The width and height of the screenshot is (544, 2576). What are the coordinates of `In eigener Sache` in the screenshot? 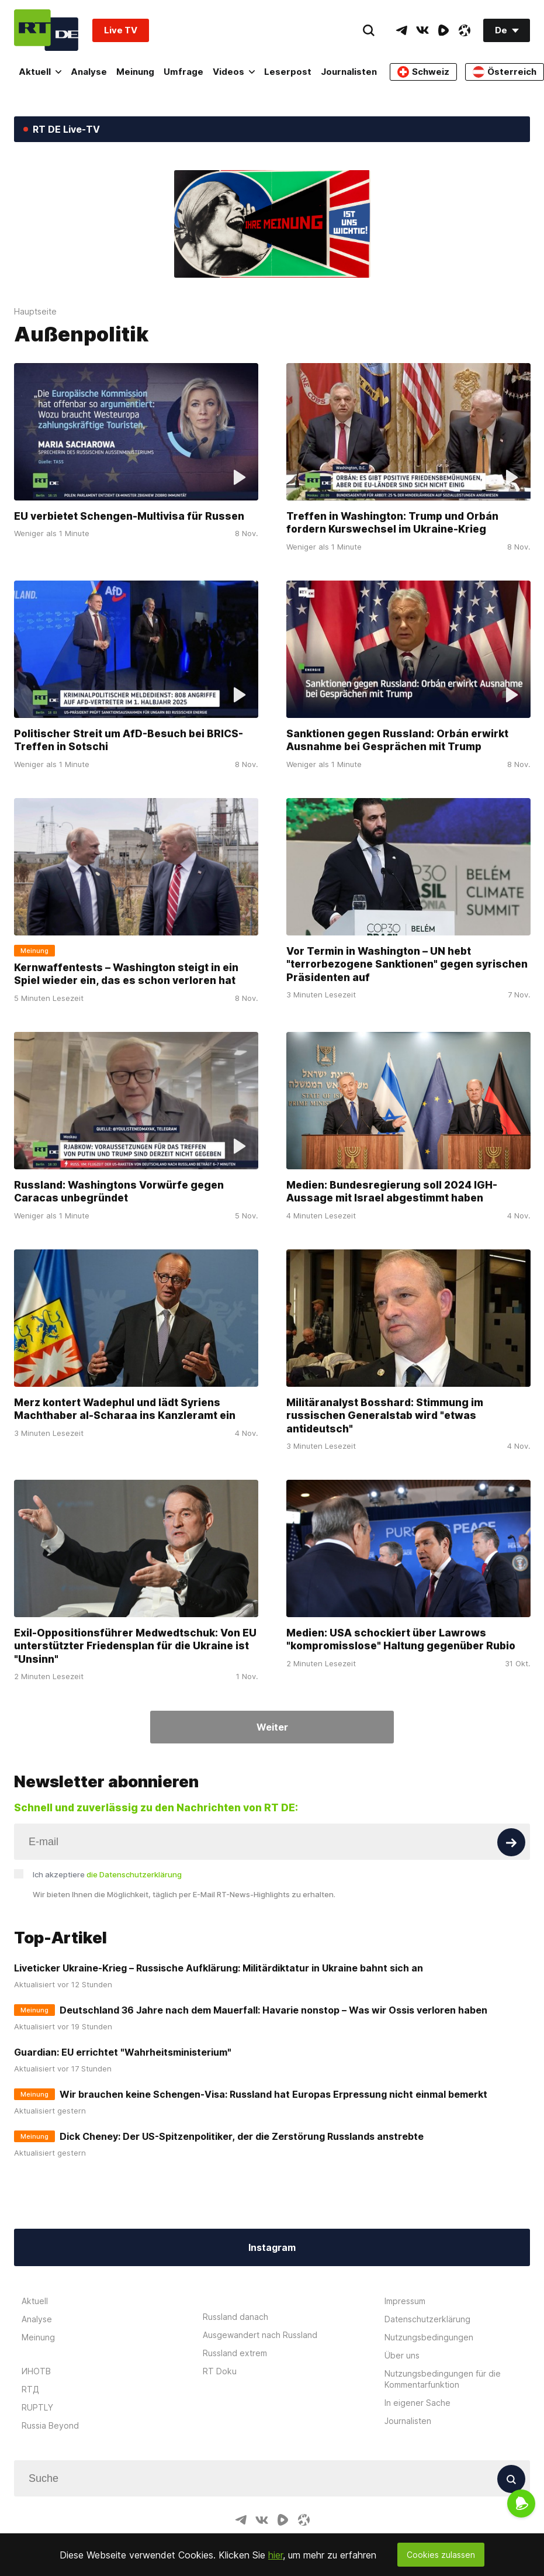 It's located at (417, 2403).